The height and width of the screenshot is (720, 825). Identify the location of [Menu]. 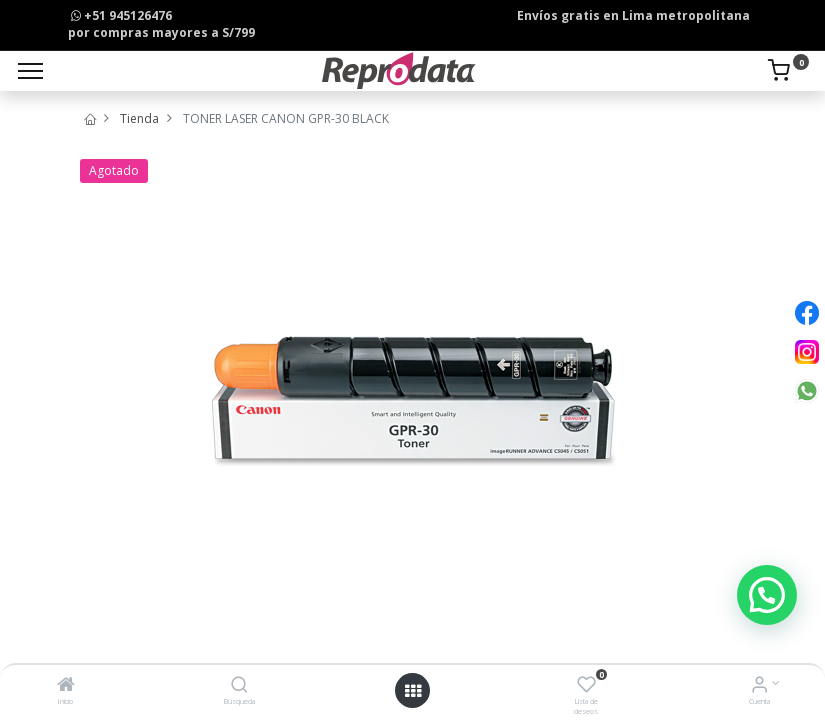
(30, 71).